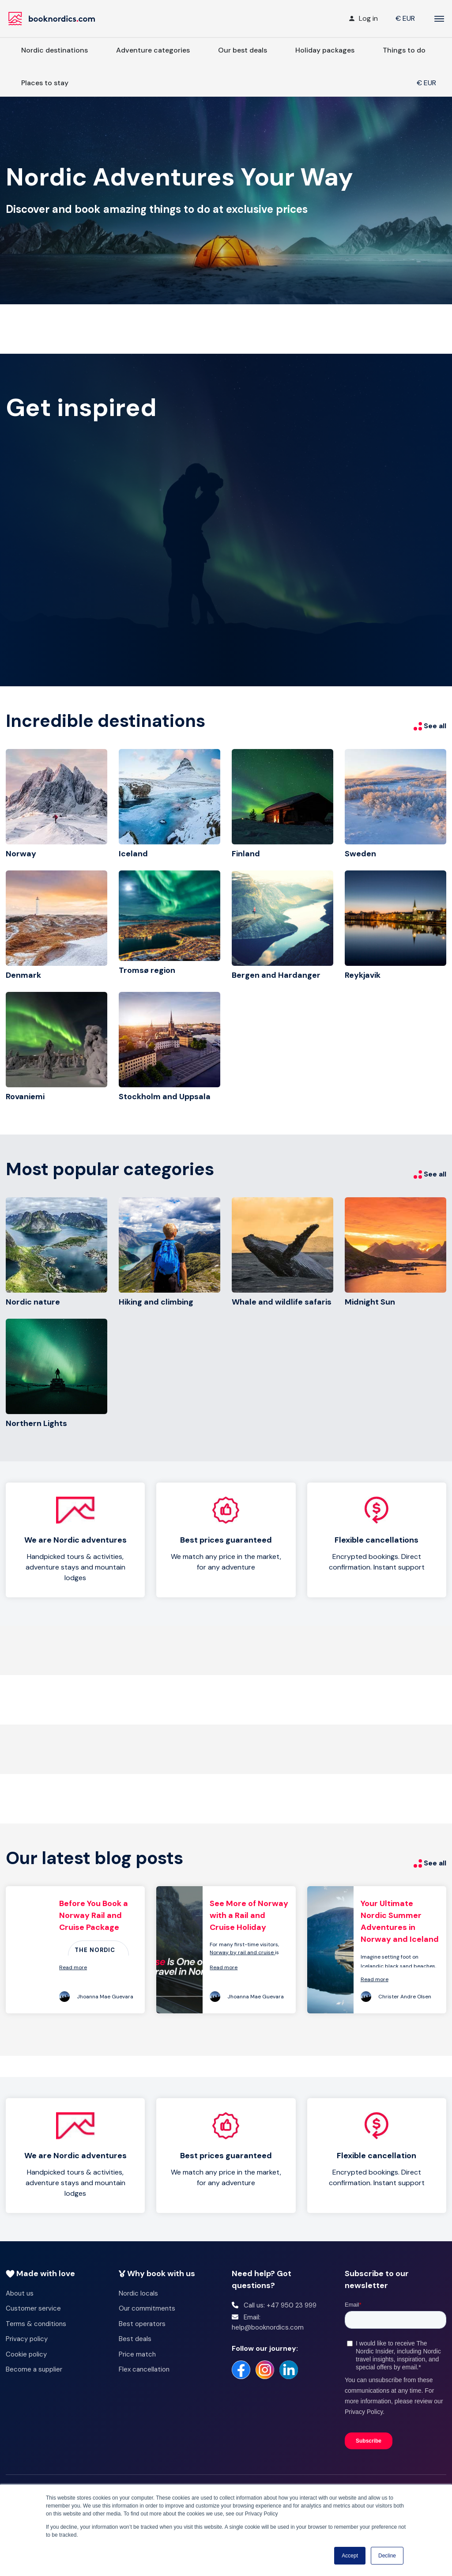  What do you see at coordinates (138, 2293) in the screenshot?
I see `Nordic locals` at bounding box center [138, 2293].